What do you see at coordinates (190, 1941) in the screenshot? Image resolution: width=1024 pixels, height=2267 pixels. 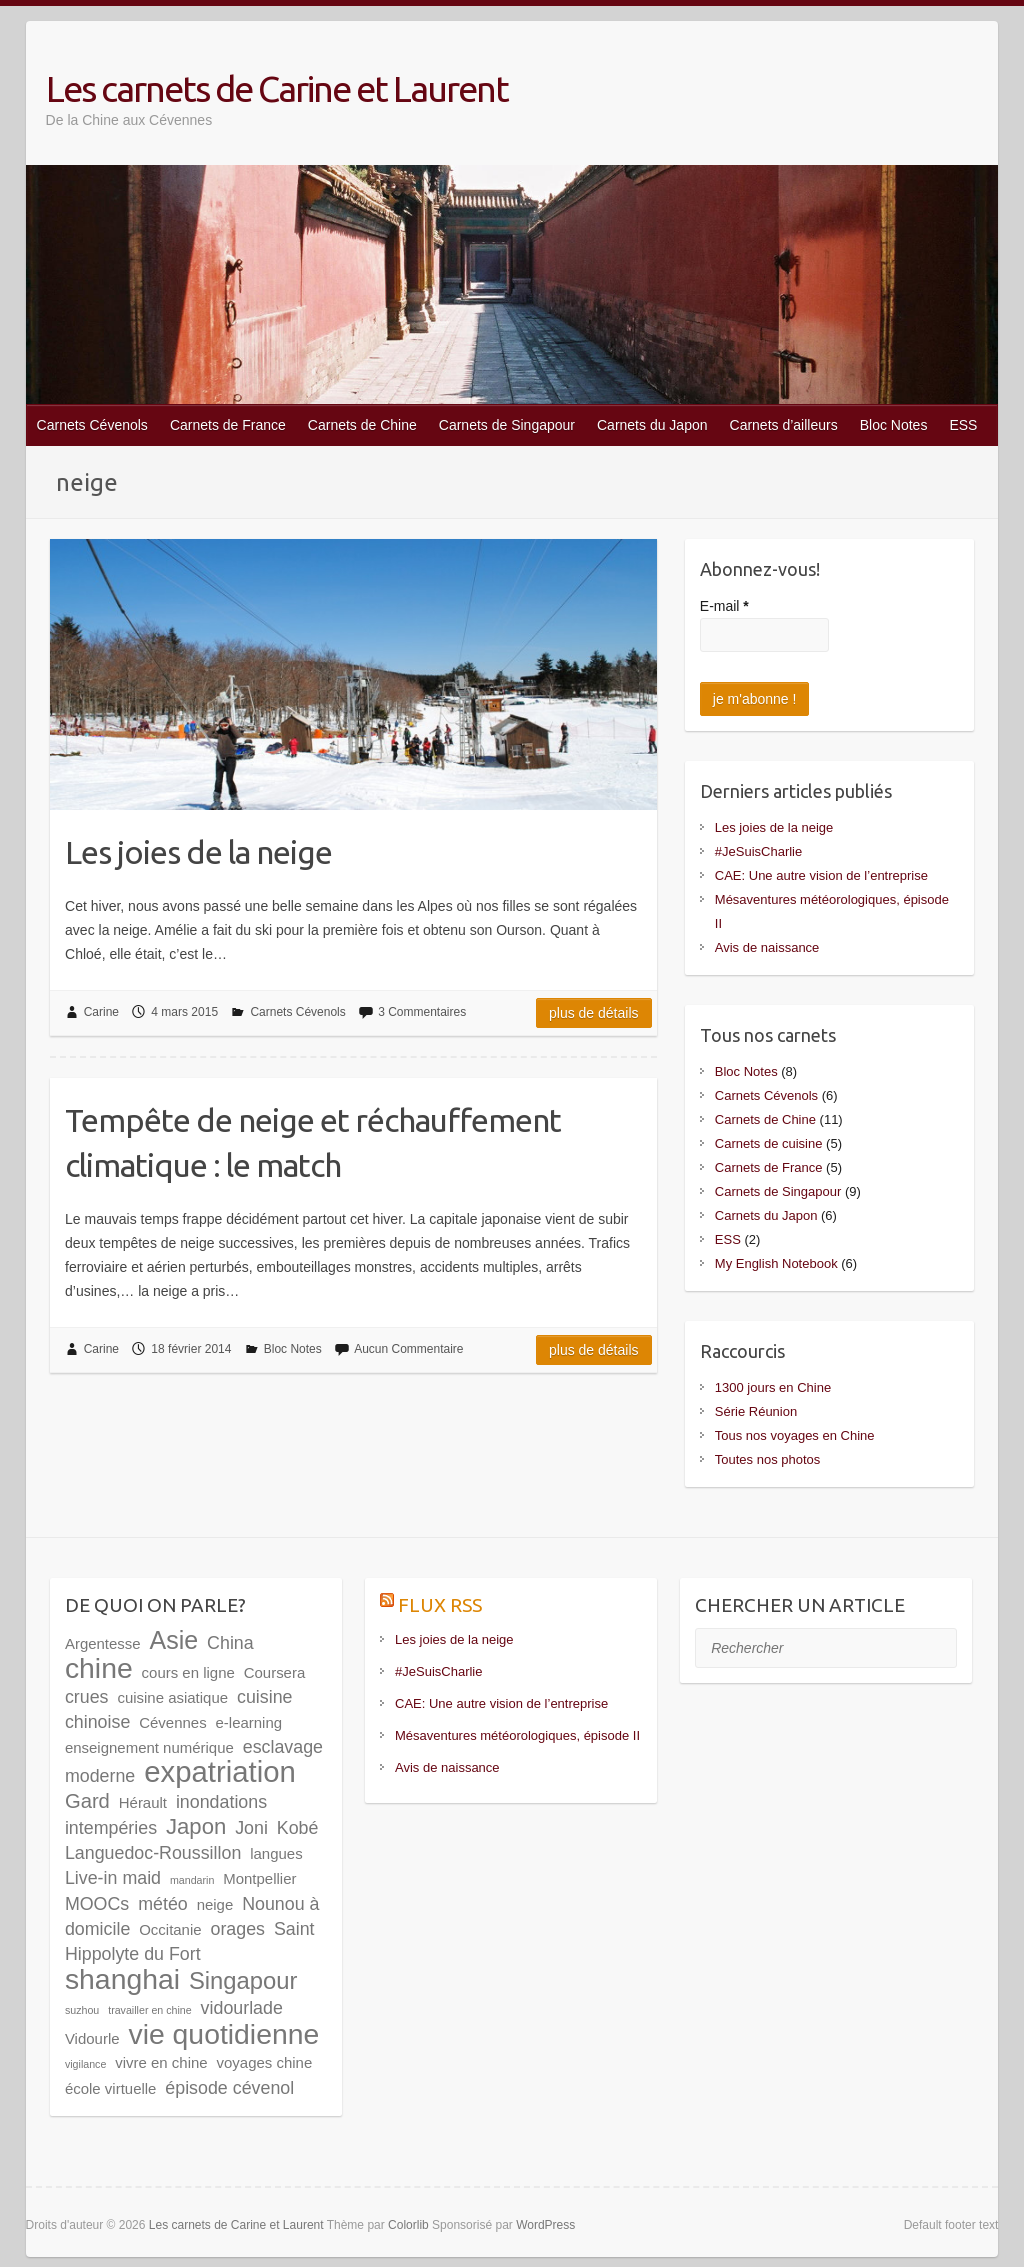 I see `Saint Hippolyte du Fort` at bounding box center [190, 1941].